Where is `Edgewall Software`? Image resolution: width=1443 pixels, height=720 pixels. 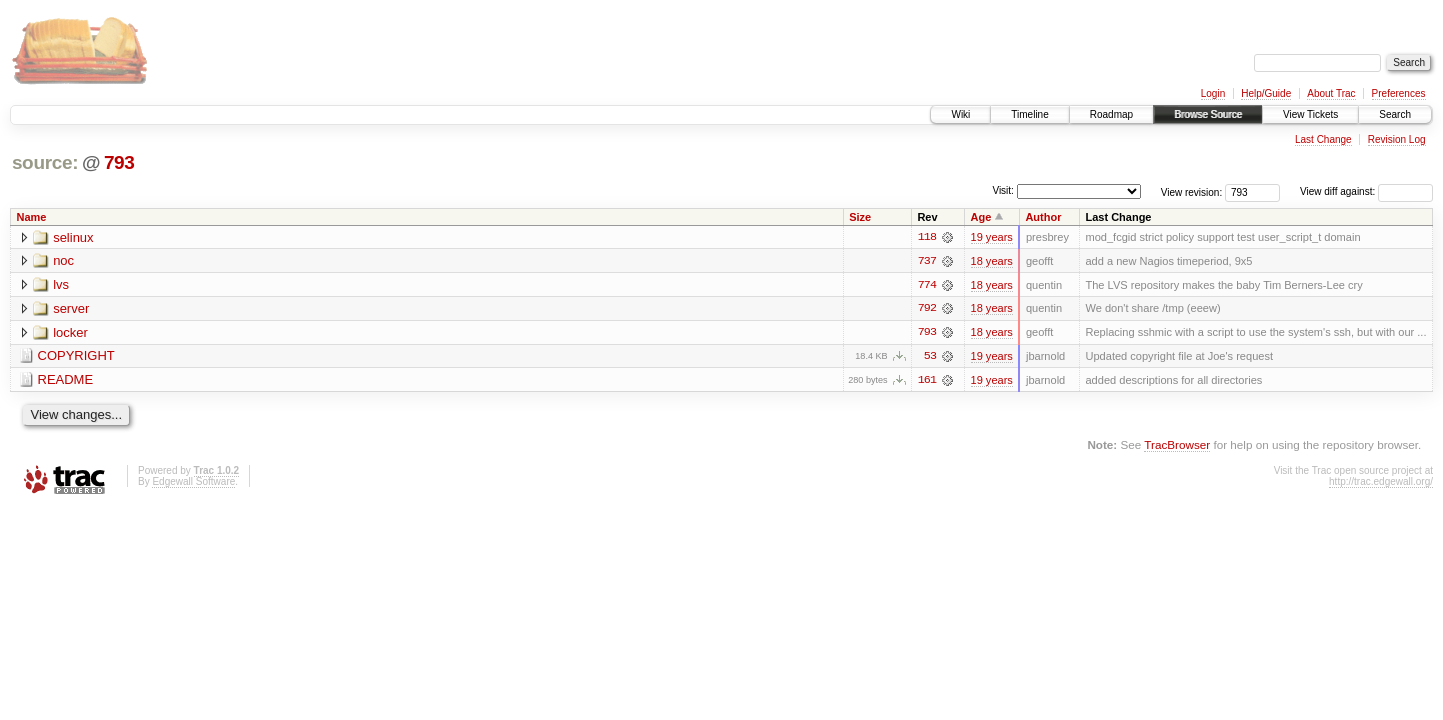
Edgewall Software is located at coordinates (193, 482).